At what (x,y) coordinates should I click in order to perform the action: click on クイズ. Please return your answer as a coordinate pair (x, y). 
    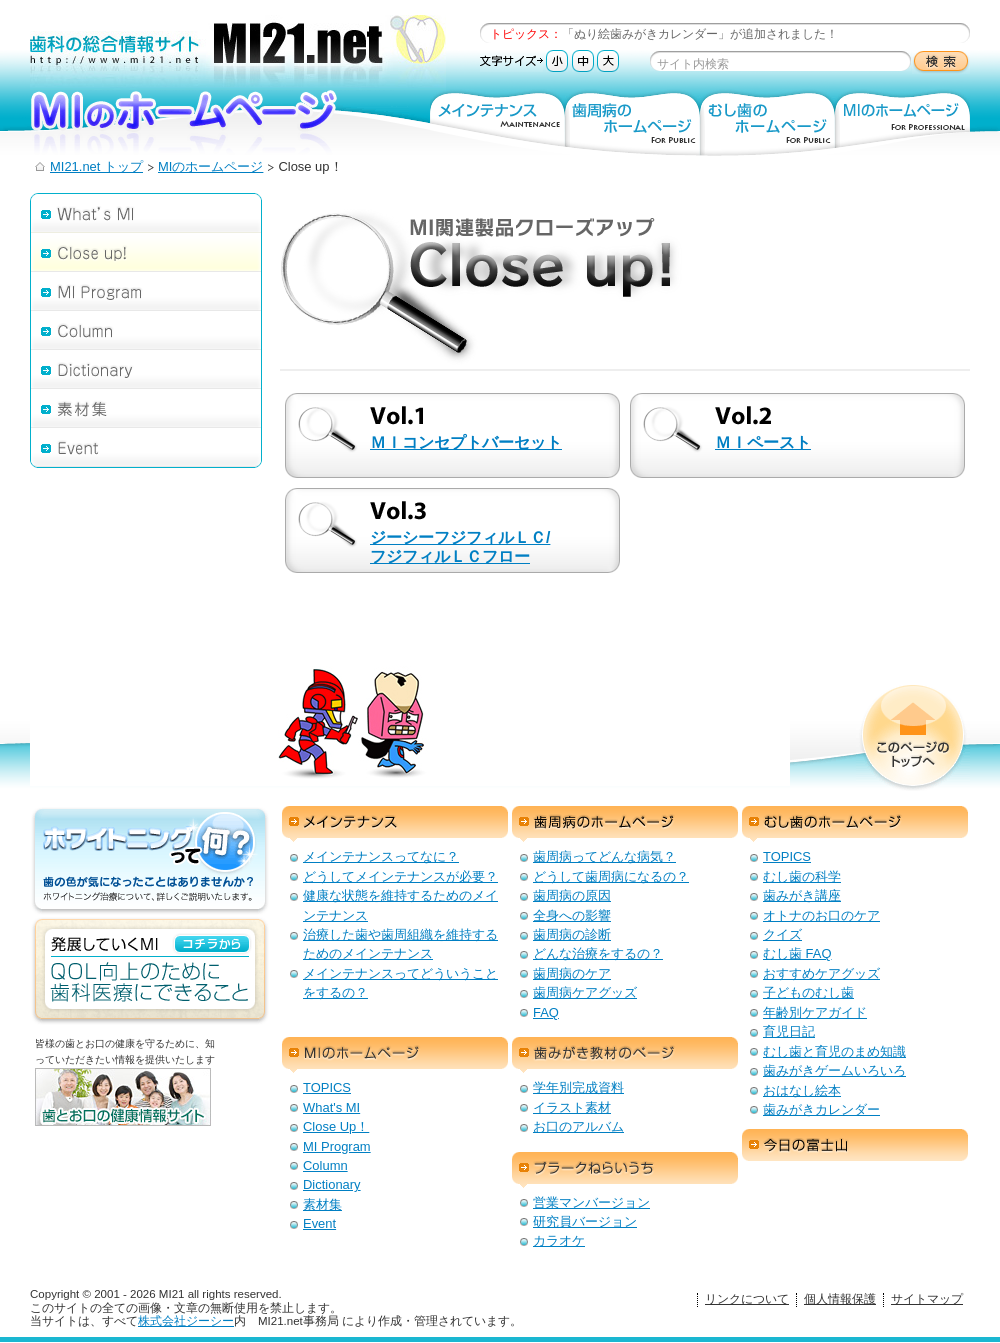
    Looking at the image, I should click on (782, 934).